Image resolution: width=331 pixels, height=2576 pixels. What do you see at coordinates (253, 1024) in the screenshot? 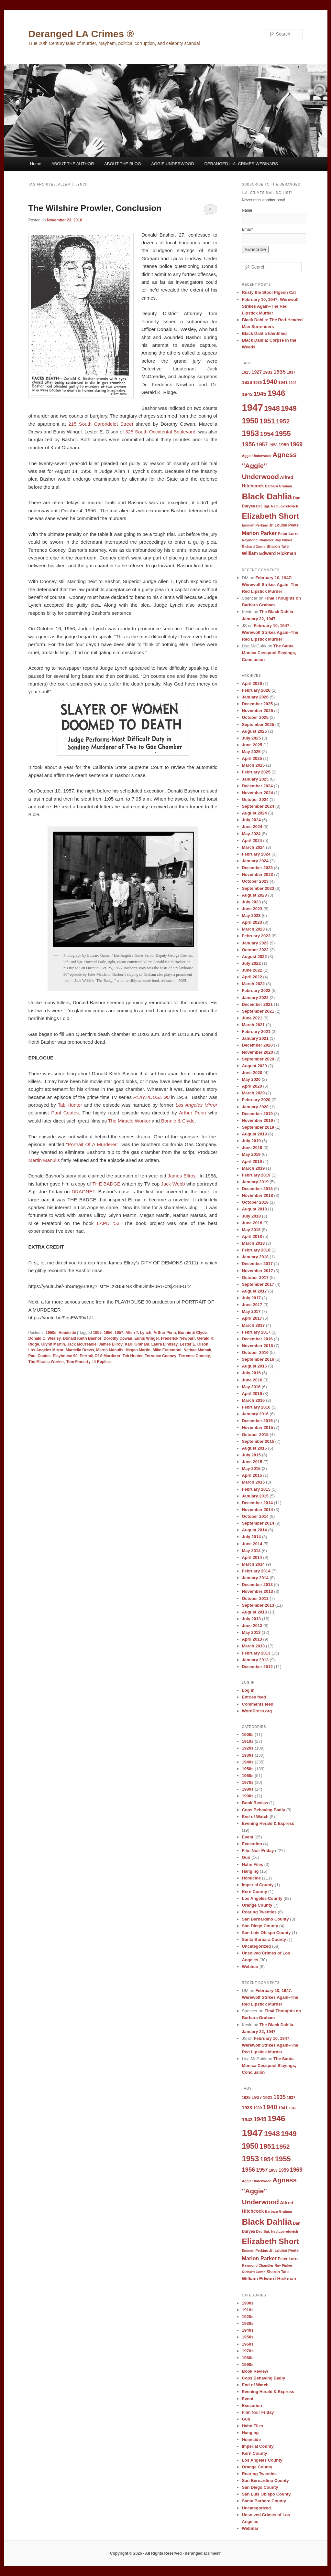
I see `March 2021` at bounding box center [253, 1024].